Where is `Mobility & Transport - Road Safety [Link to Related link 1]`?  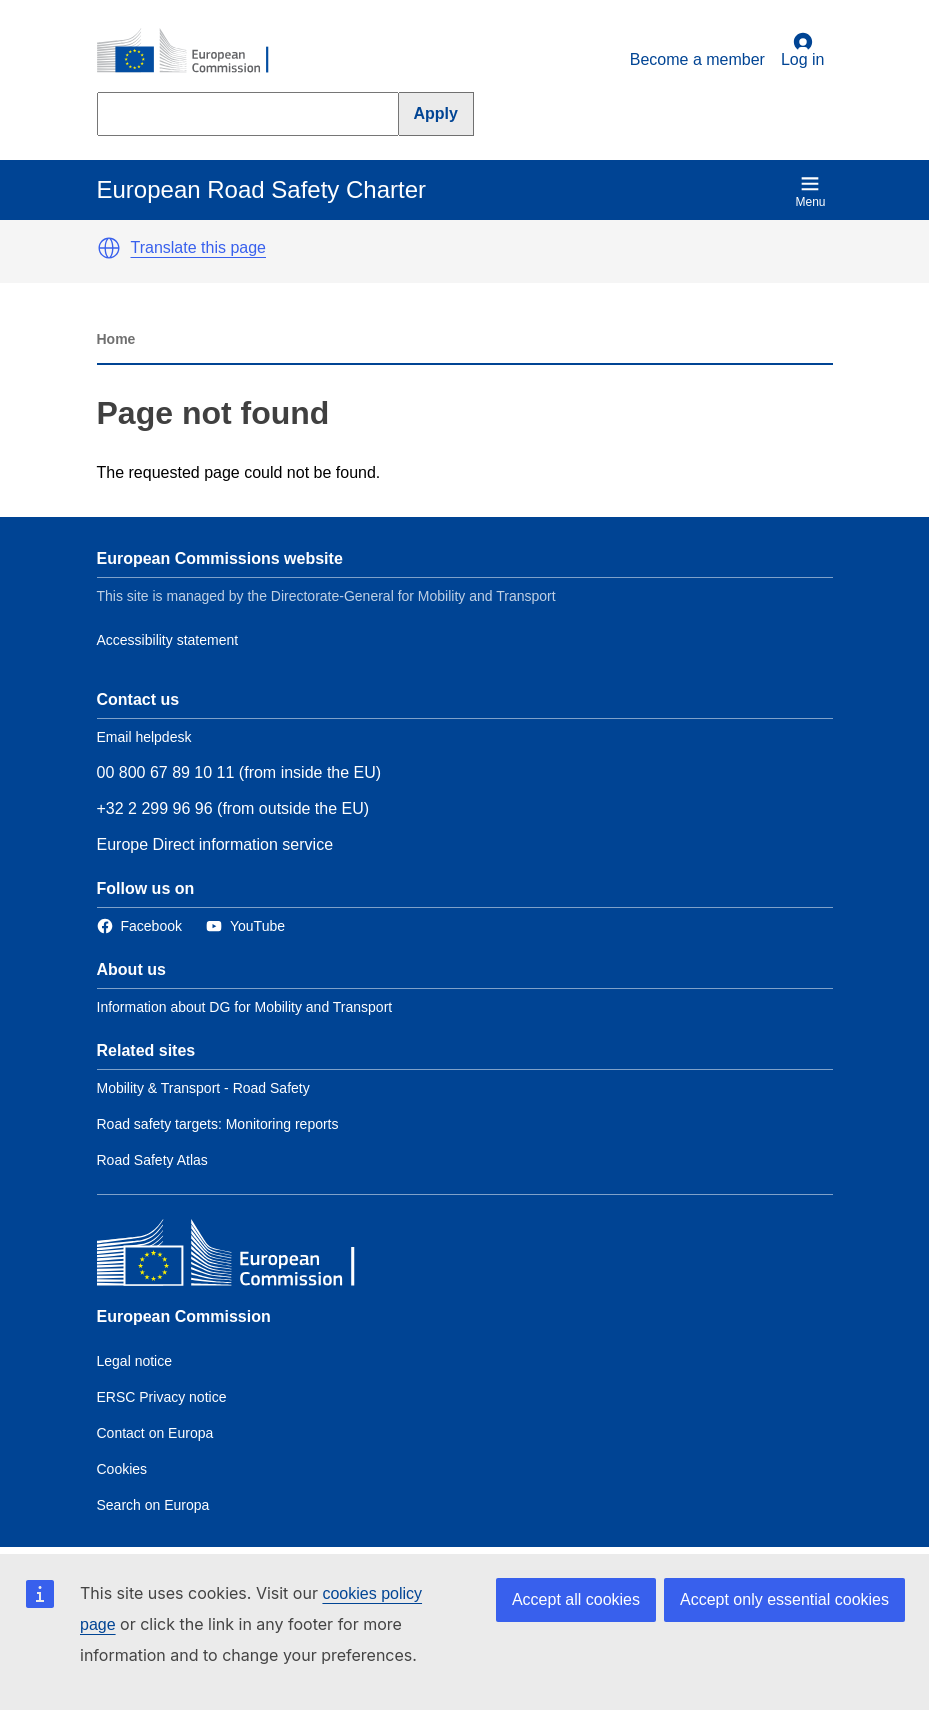
Mobility & Transport - Road Safety [Link to Related link 1] is located at coordinates (203, 1088).